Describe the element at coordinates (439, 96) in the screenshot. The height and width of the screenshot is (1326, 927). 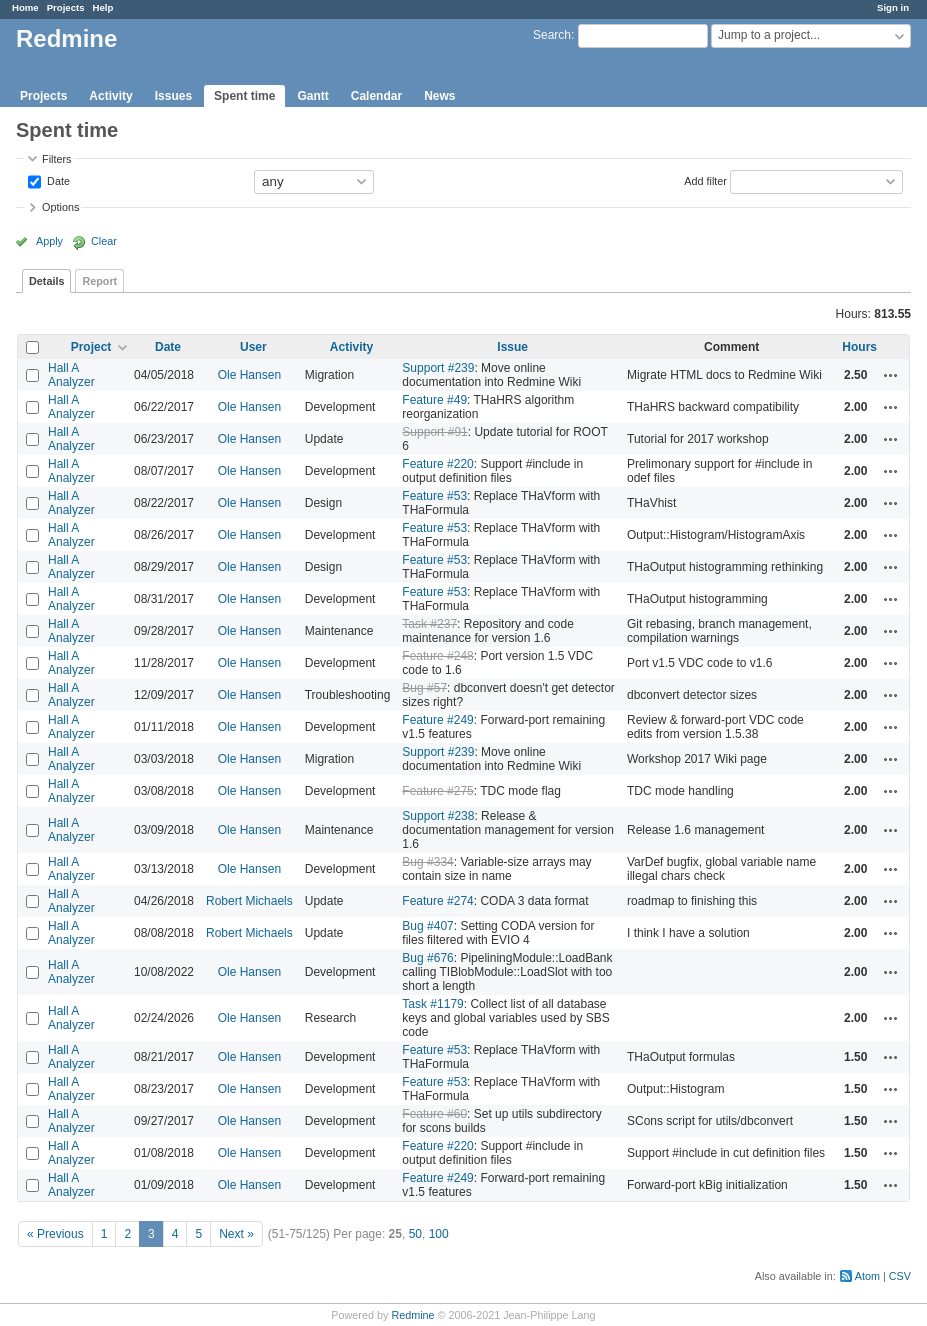
I see `News` at that location.